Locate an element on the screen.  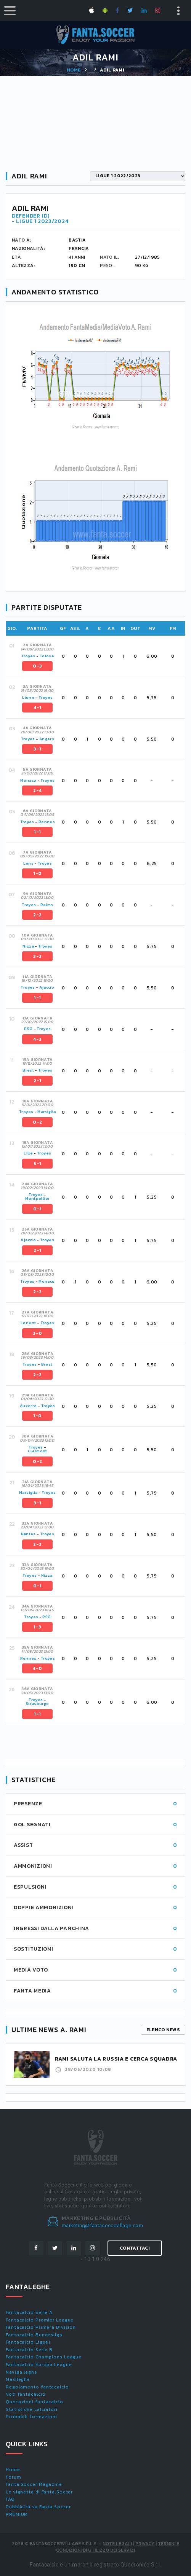
[tab] is located at coordinates (101, 656).